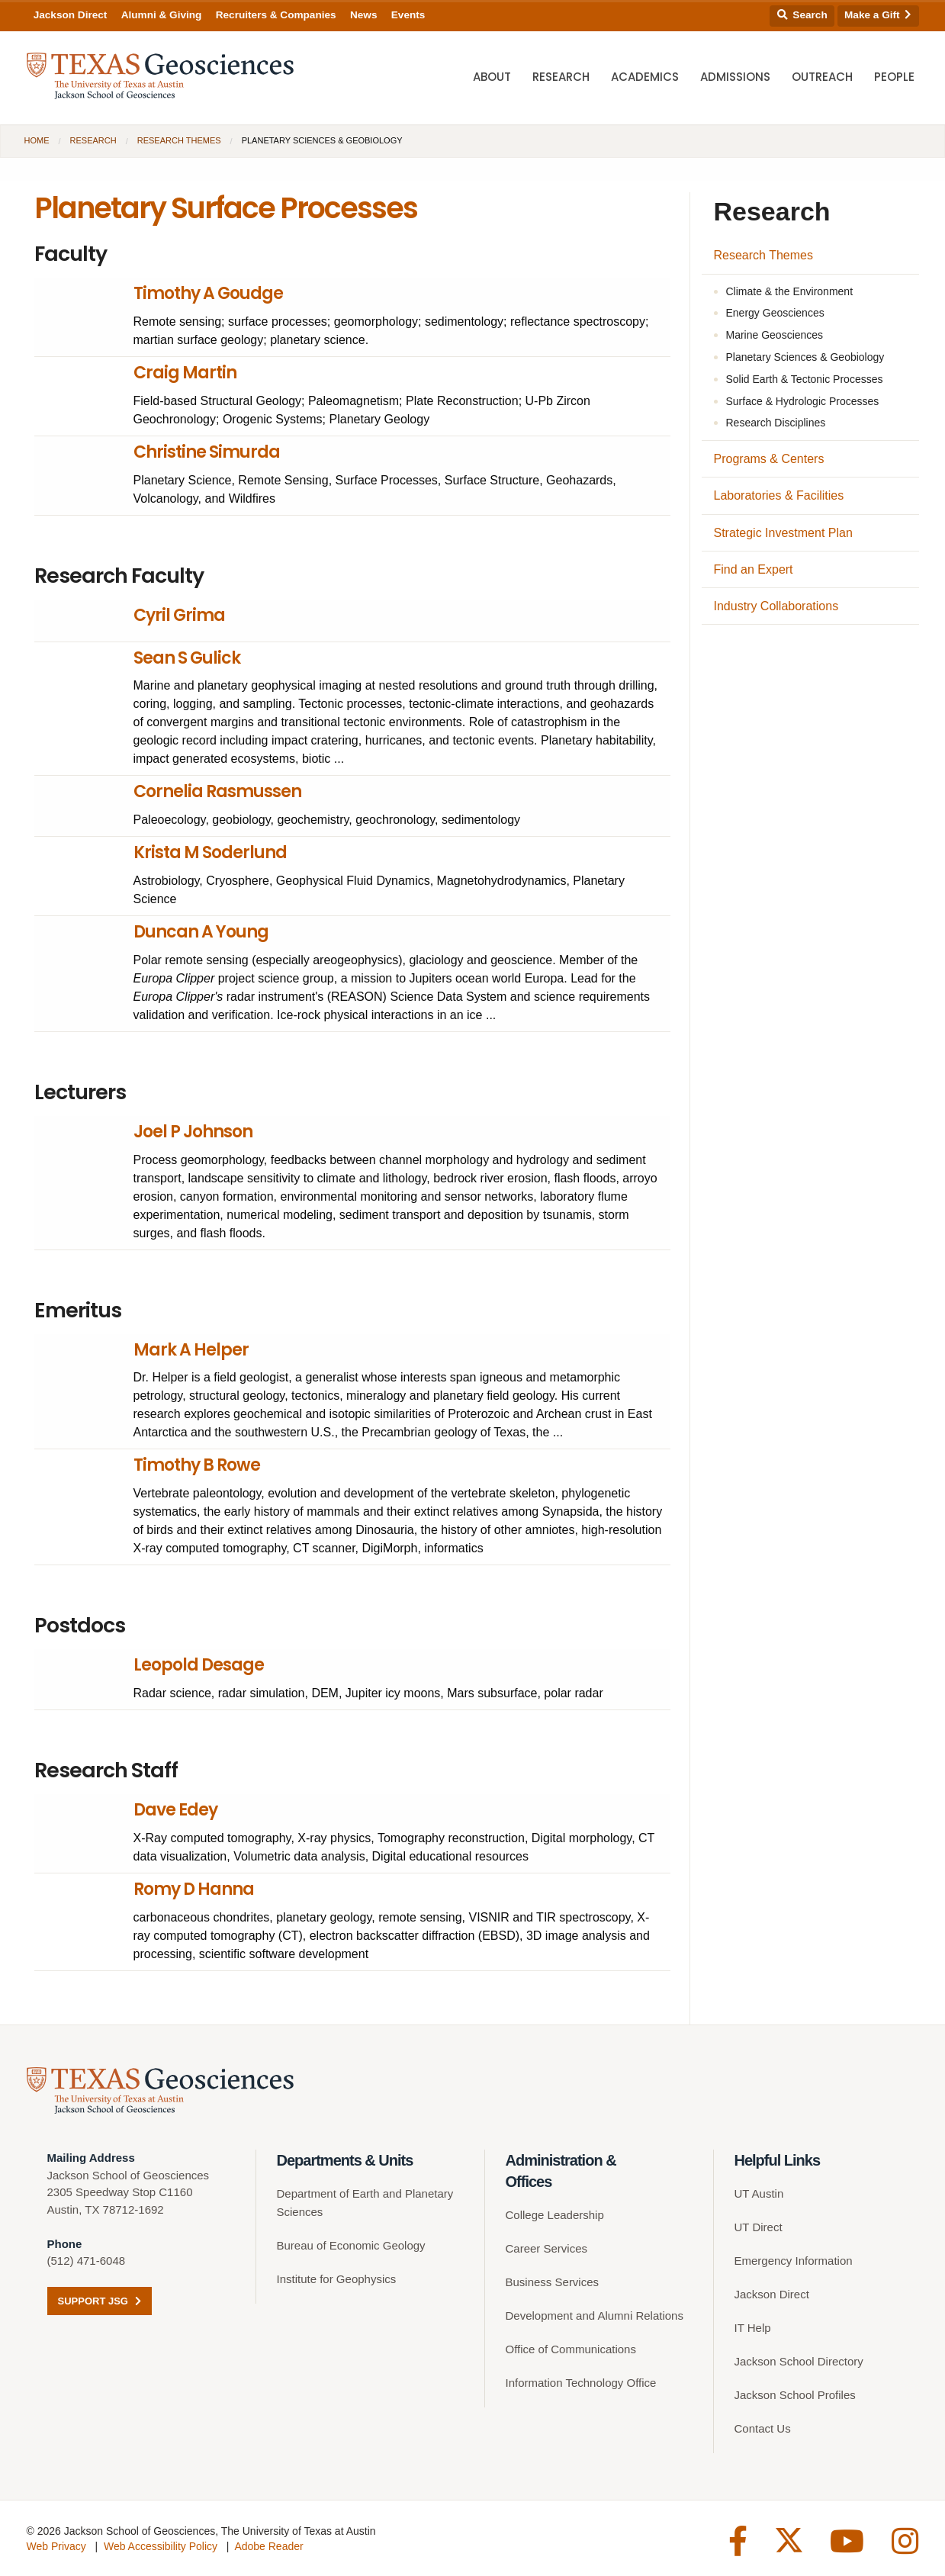  I want to click on College Leadership, so click(555, 2214).